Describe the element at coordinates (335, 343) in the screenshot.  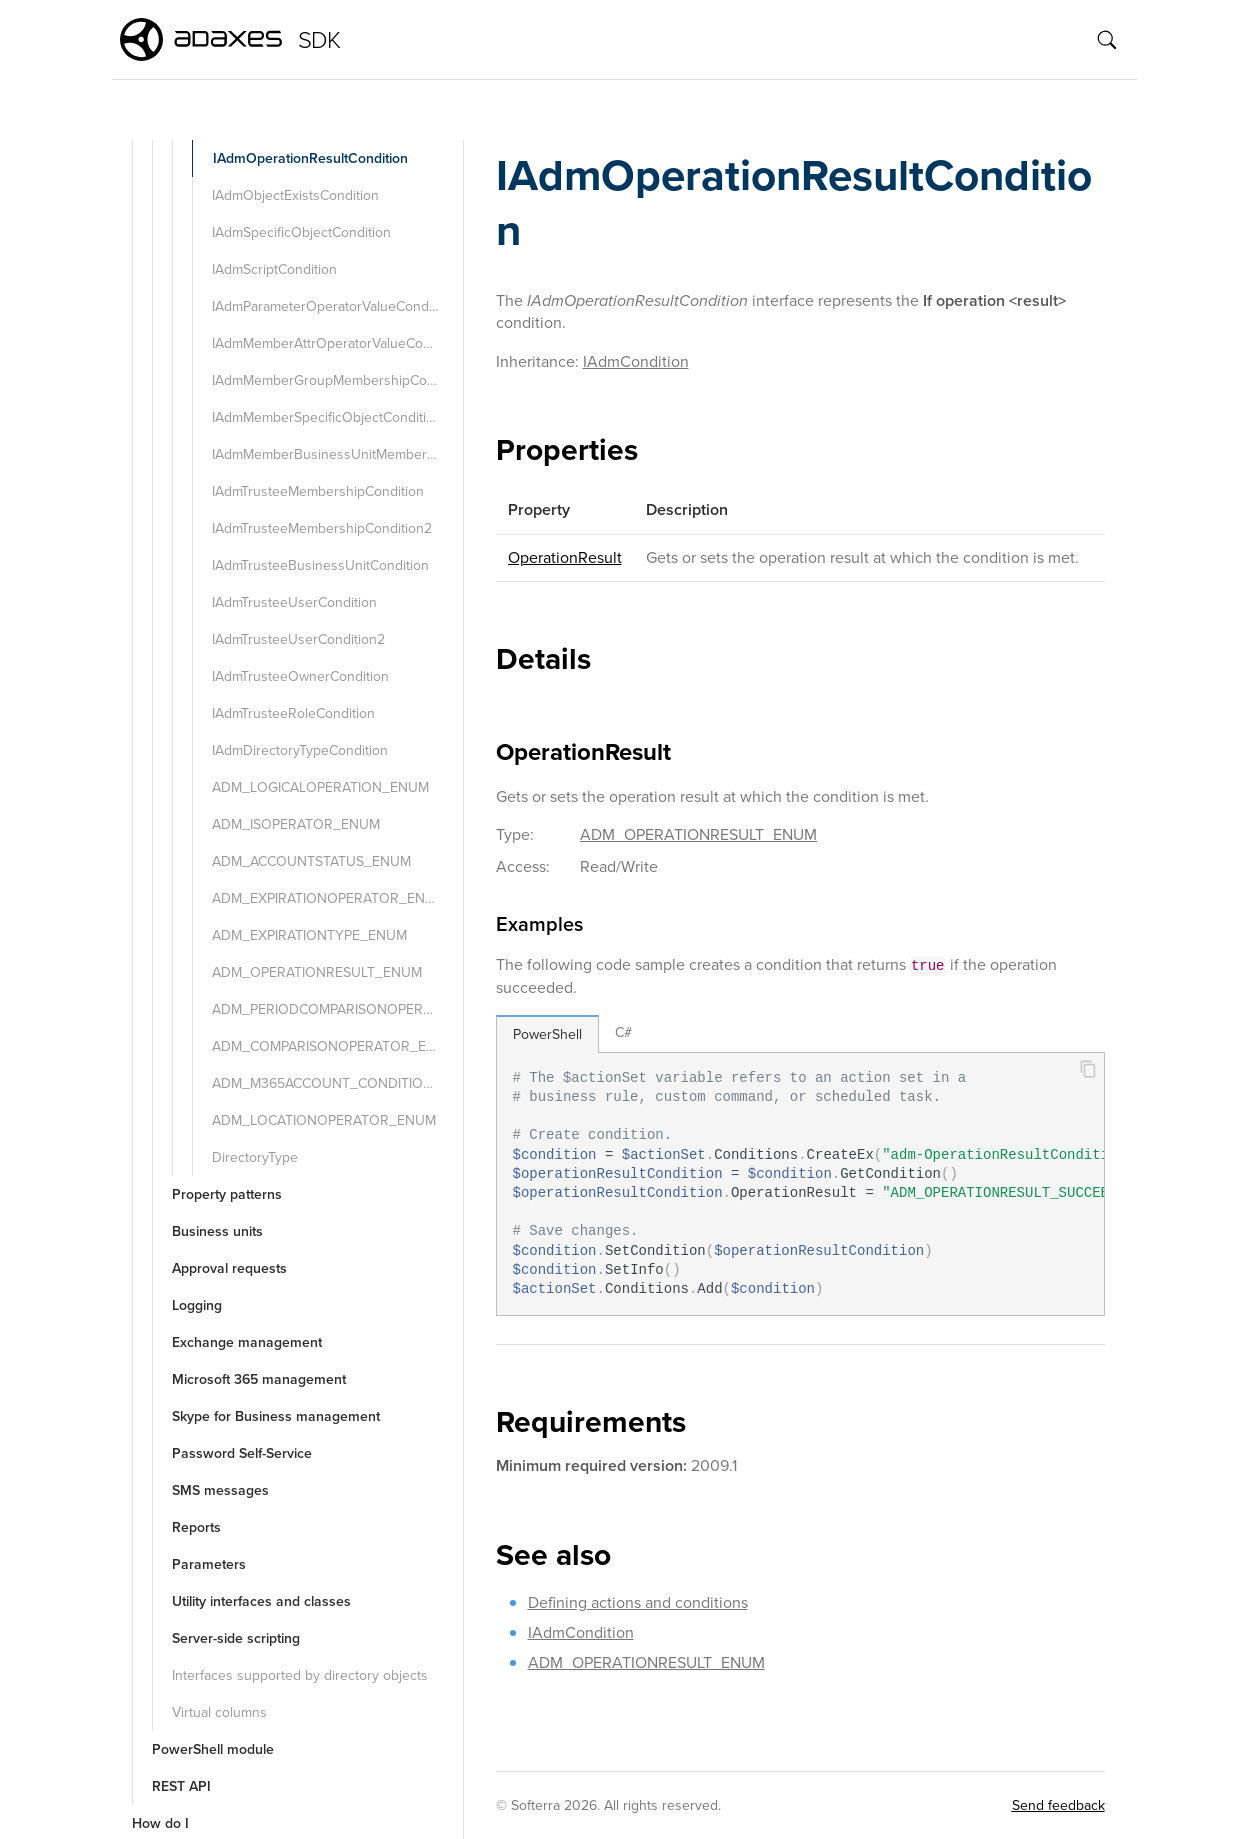
I see `IAdmMemberAttrOperatorValueCondition` at that location.